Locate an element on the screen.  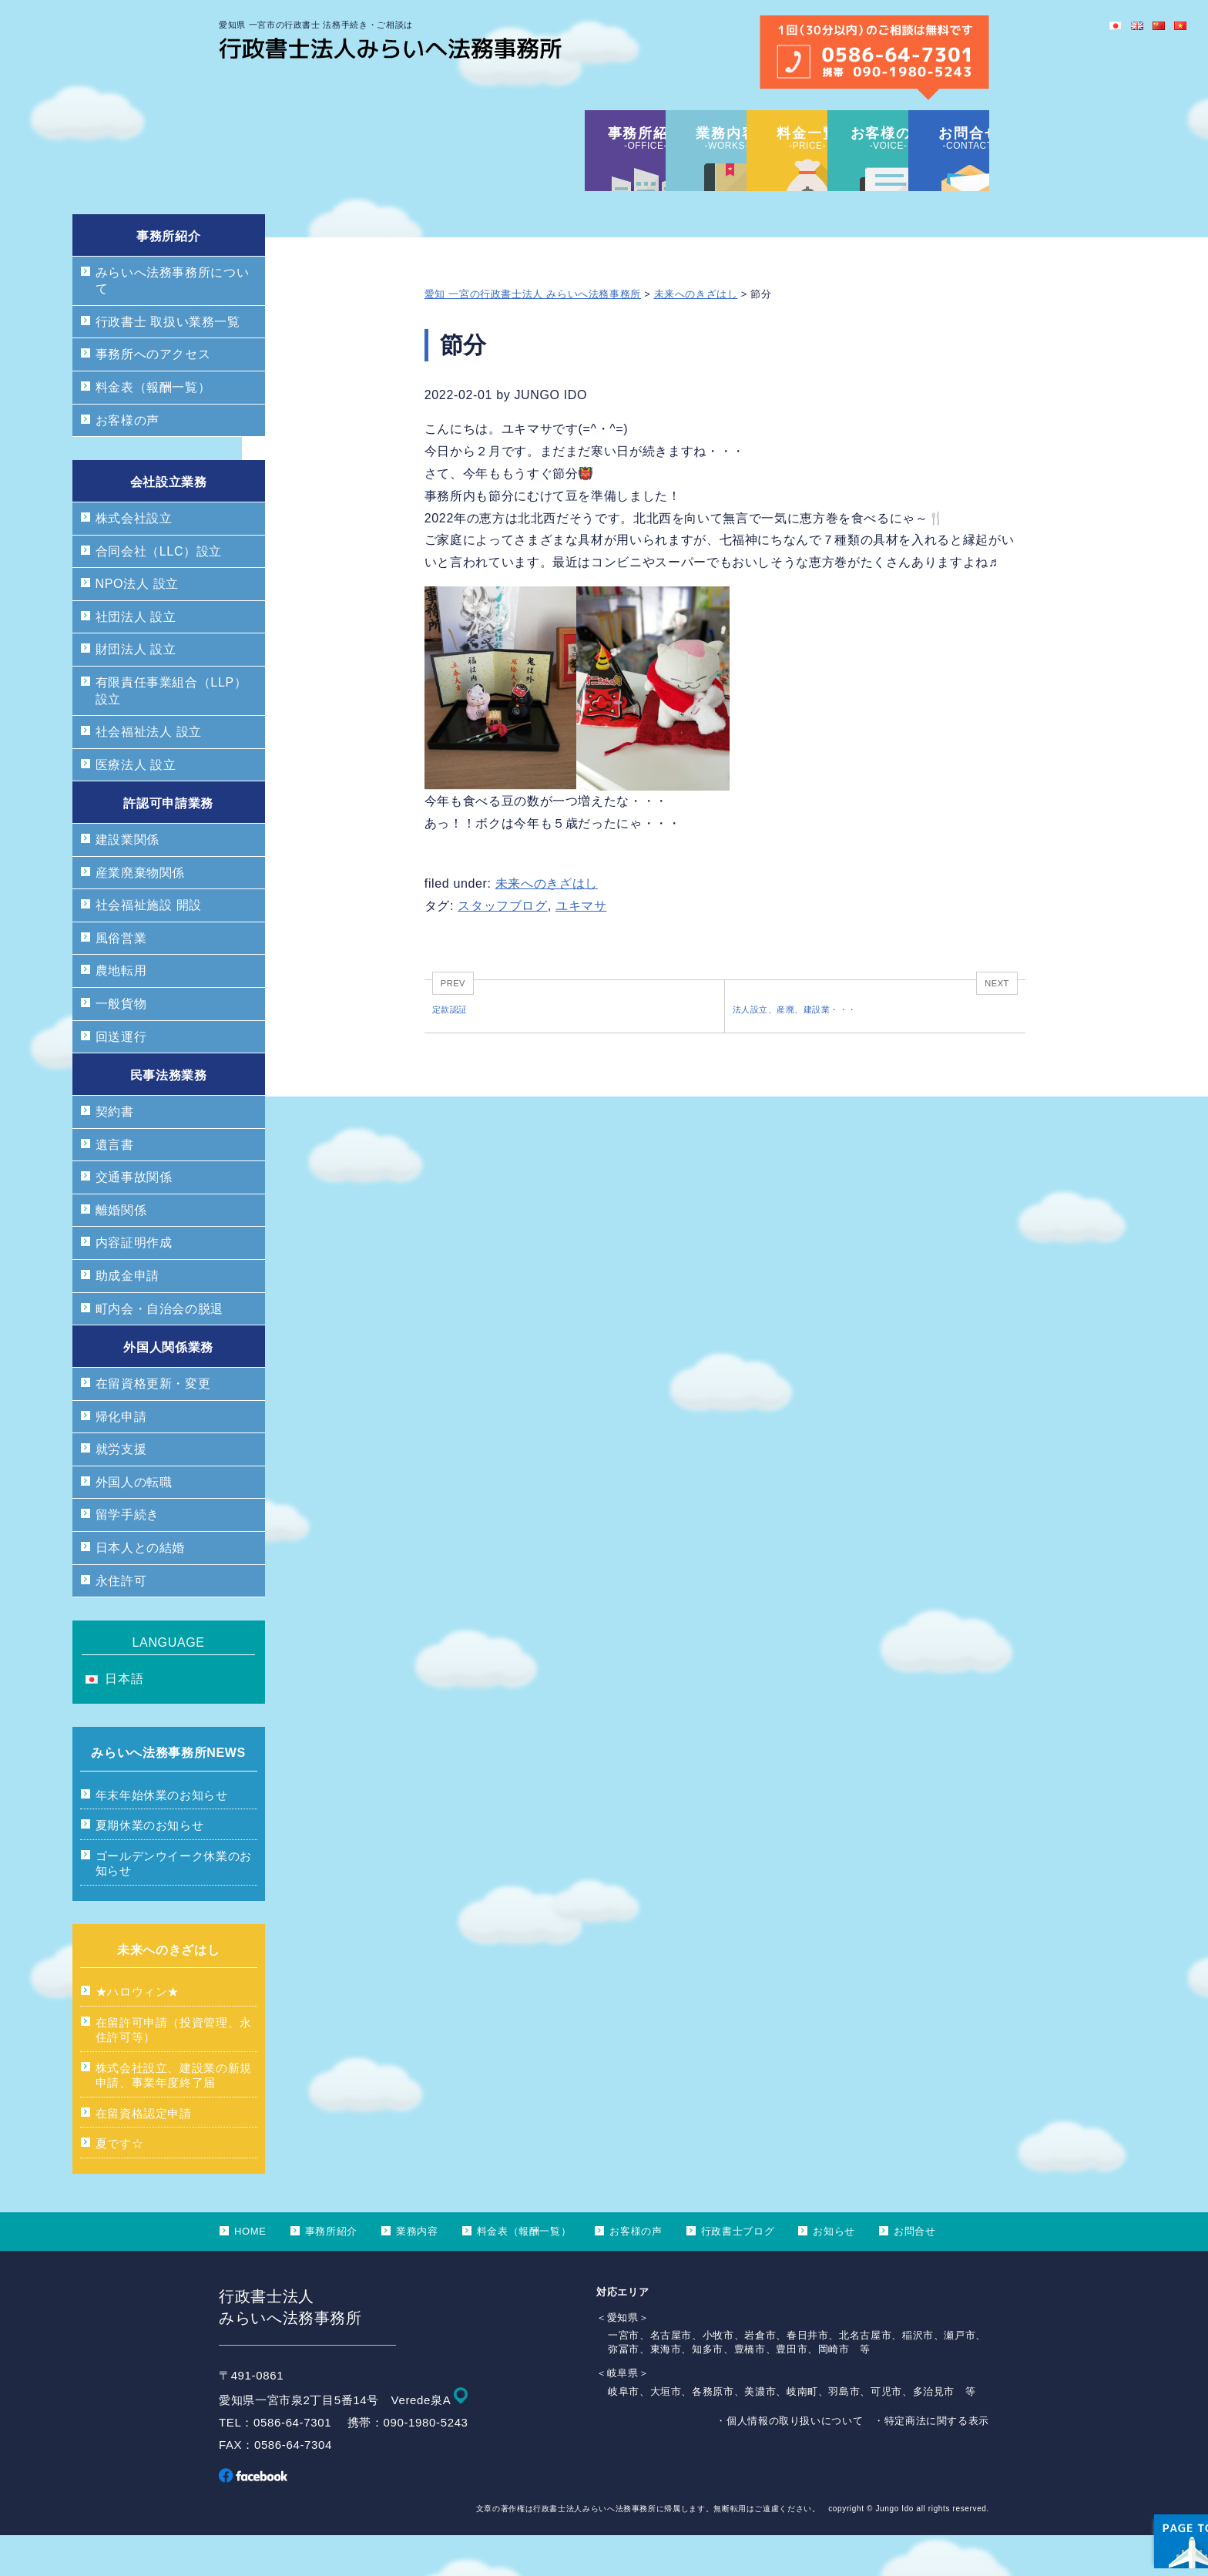
外国人関係業務 is located at coordinates (168, 1388).